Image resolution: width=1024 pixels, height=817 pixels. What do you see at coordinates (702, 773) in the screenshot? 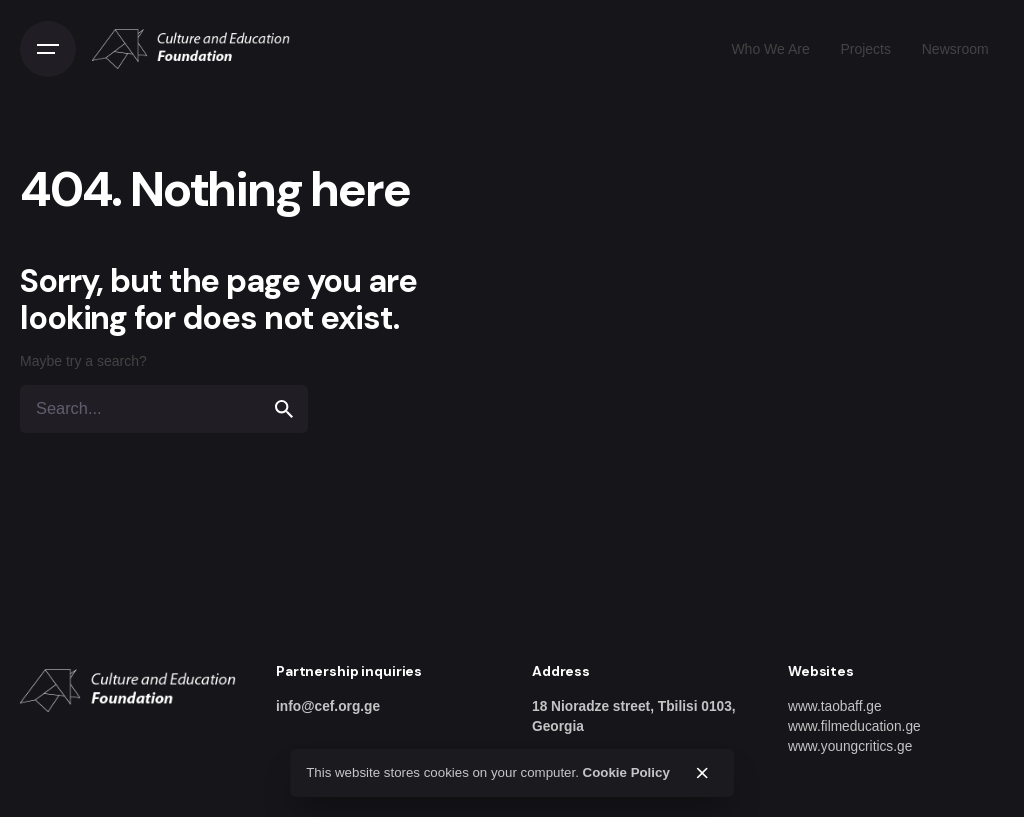
I see `[close]` at bounding box center [702, 773].